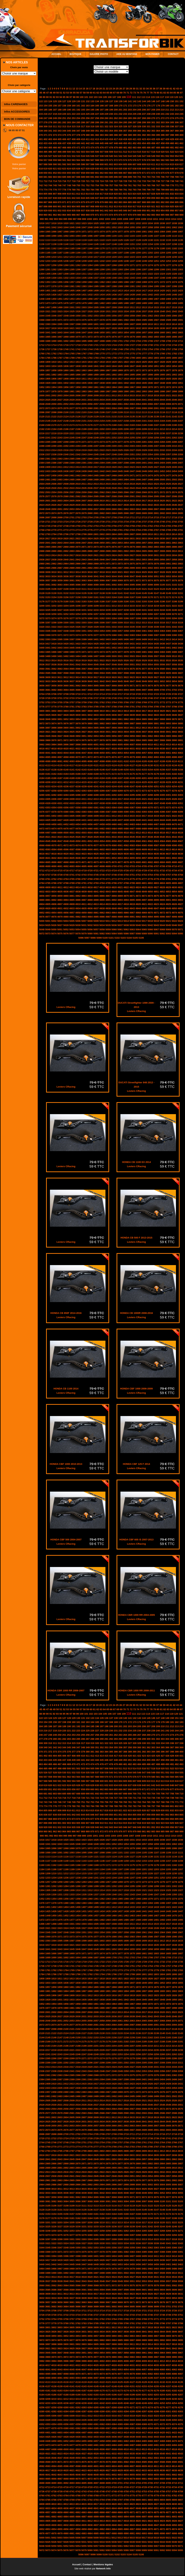  I want to click on 41, so click(170, 88).